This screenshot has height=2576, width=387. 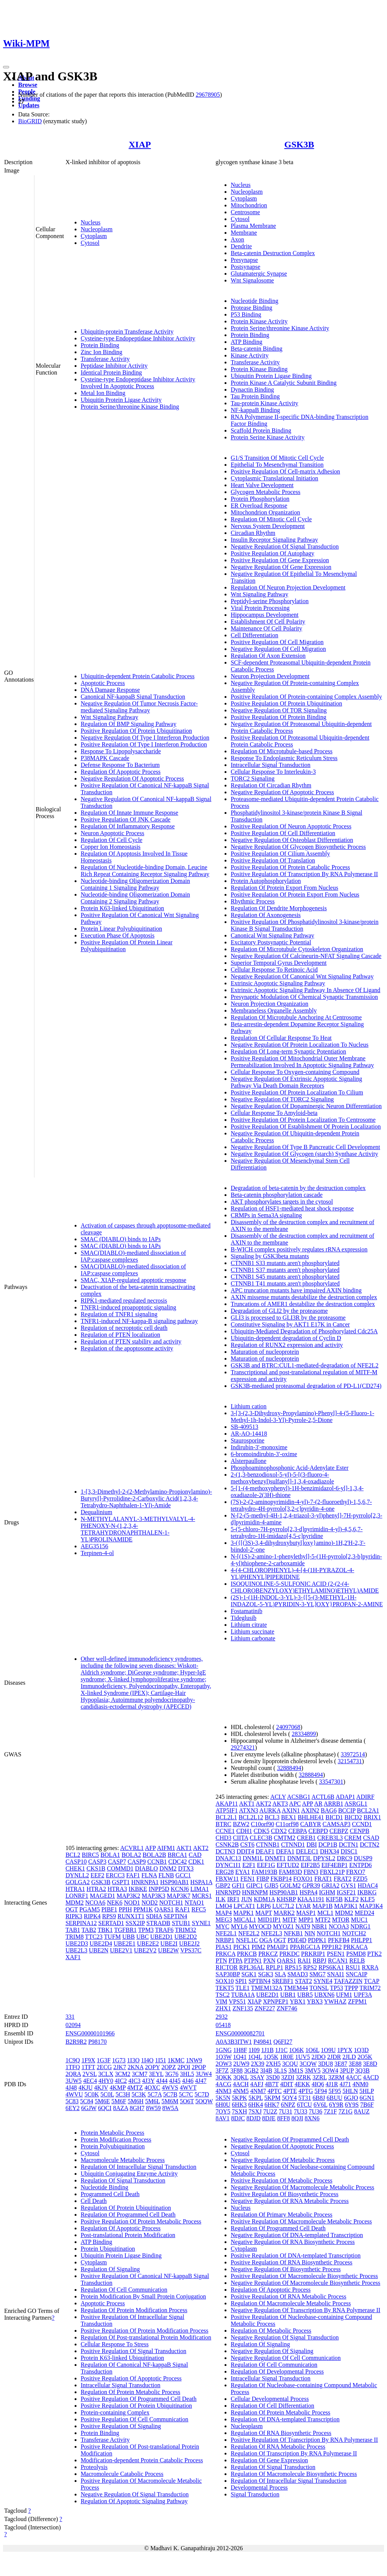 I want to click on LPCAT1, so click(x=244, y=1906).